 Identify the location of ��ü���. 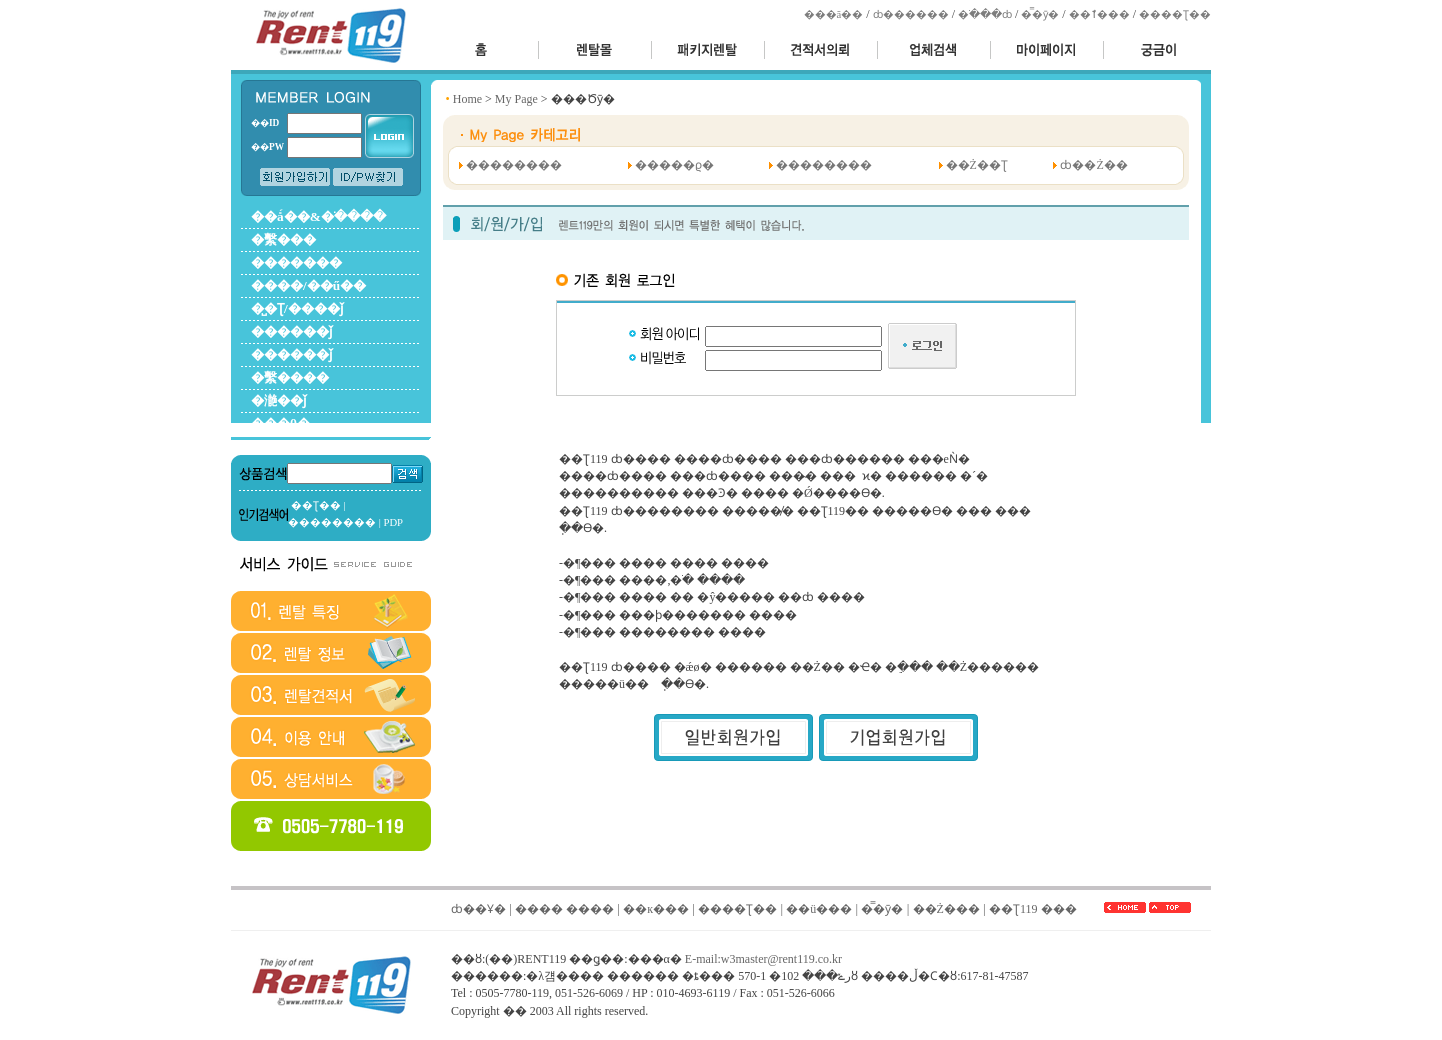
(819, 909).